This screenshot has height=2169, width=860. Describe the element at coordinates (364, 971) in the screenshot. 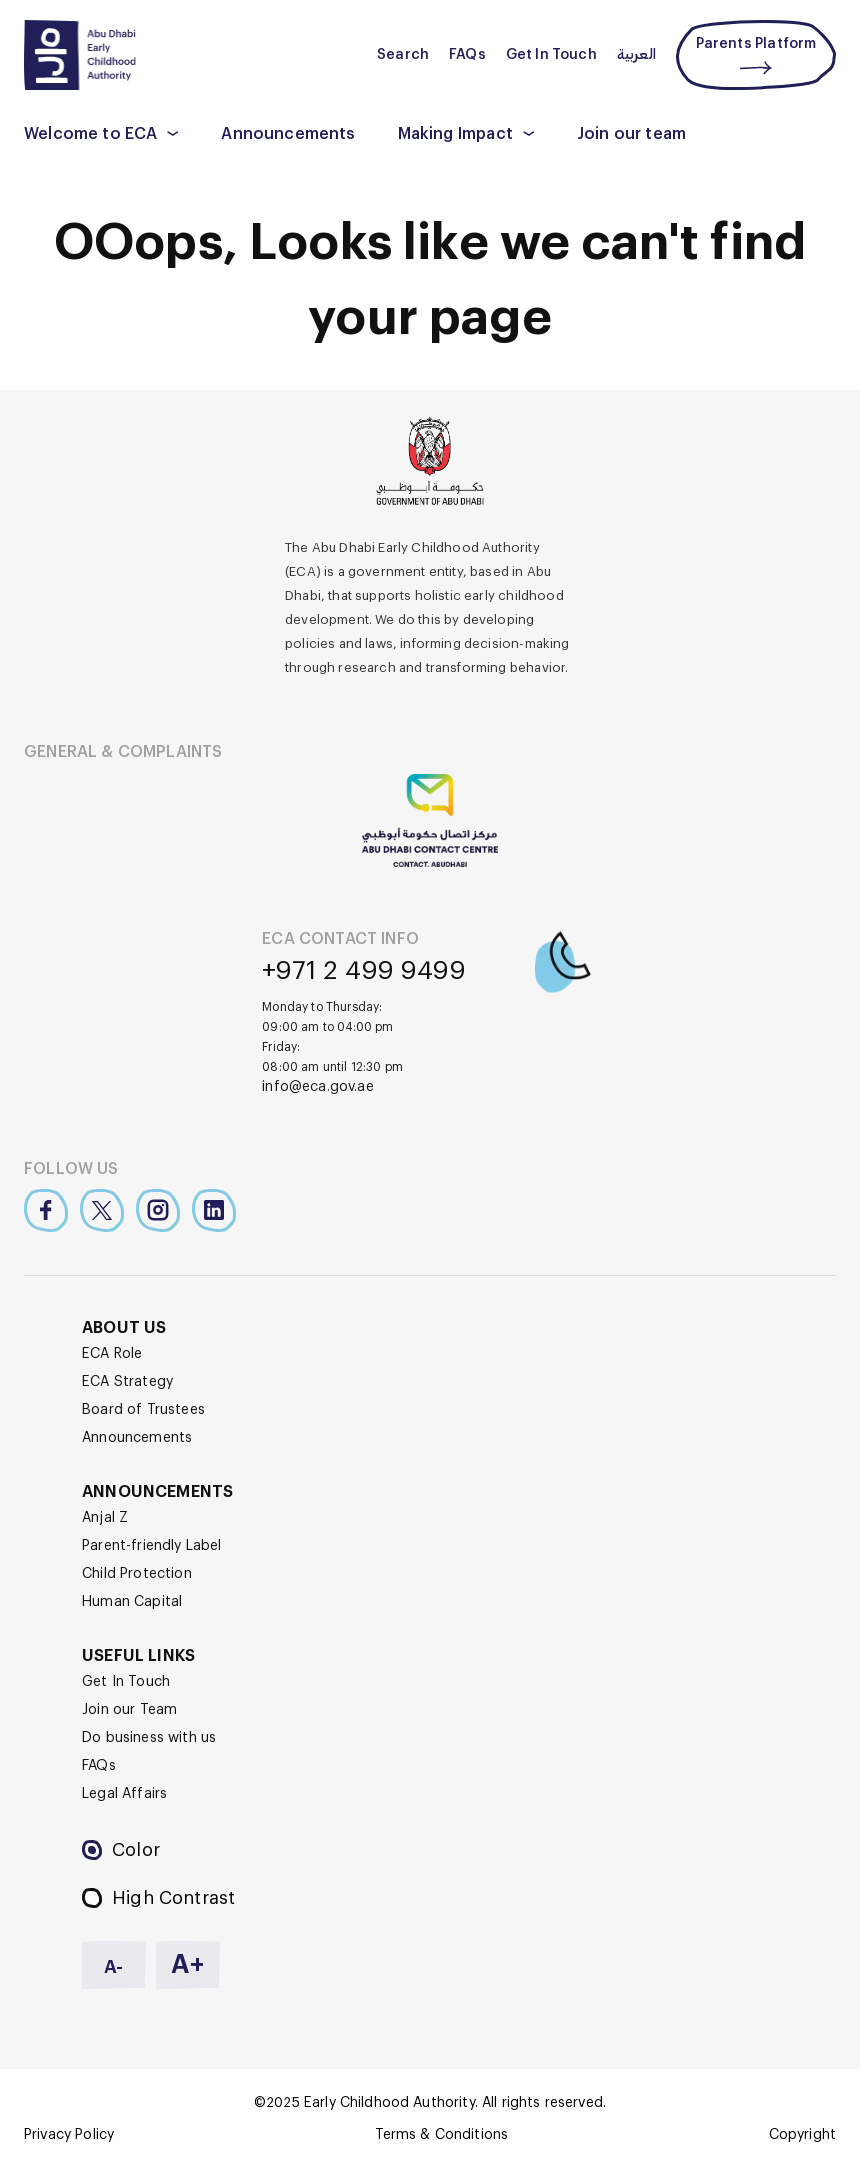

I see `+971 2 499 9499` at that location.